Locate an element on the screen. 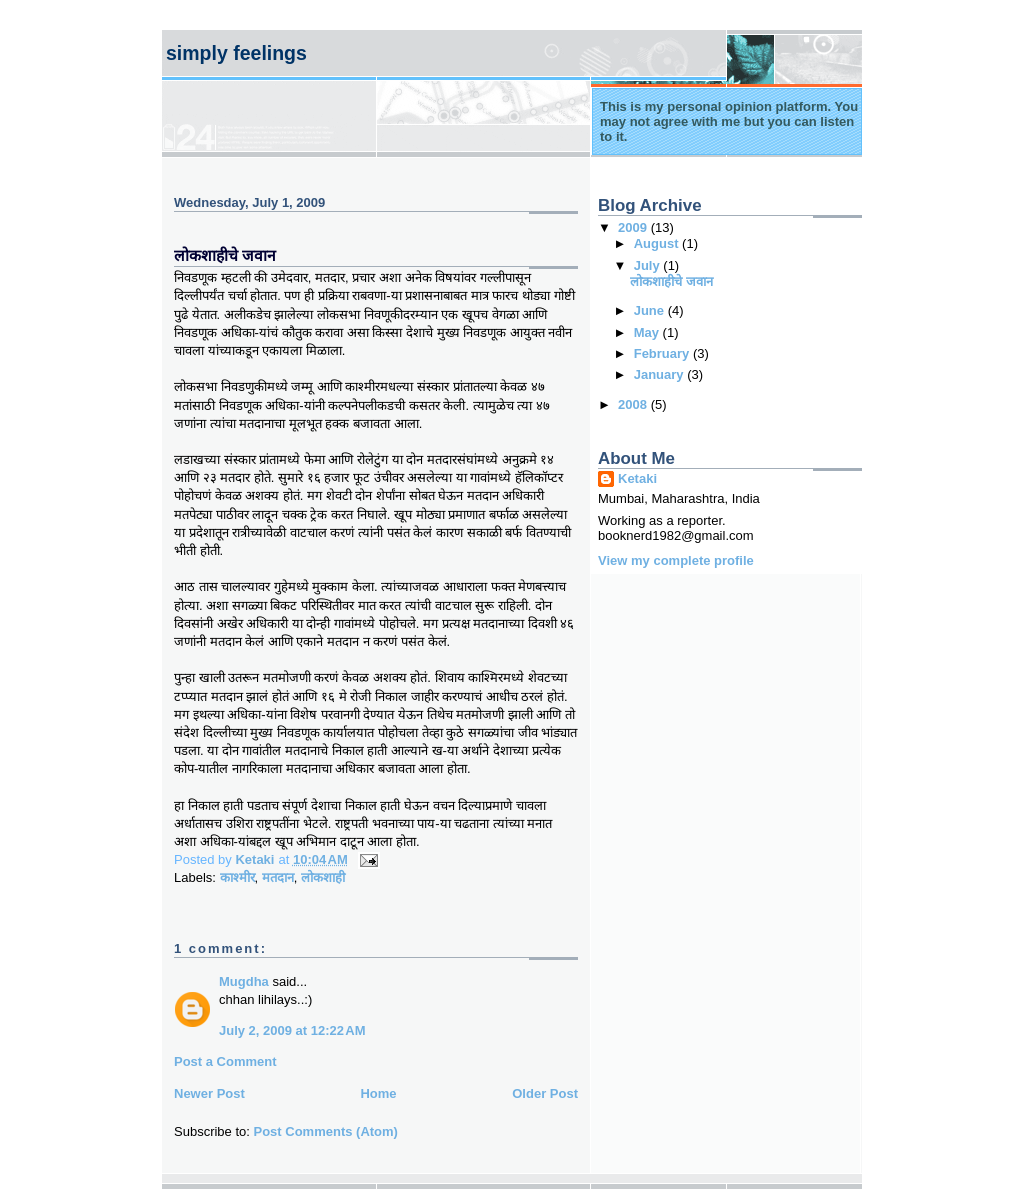  लोकशाही is located at coordinates (323, 877).